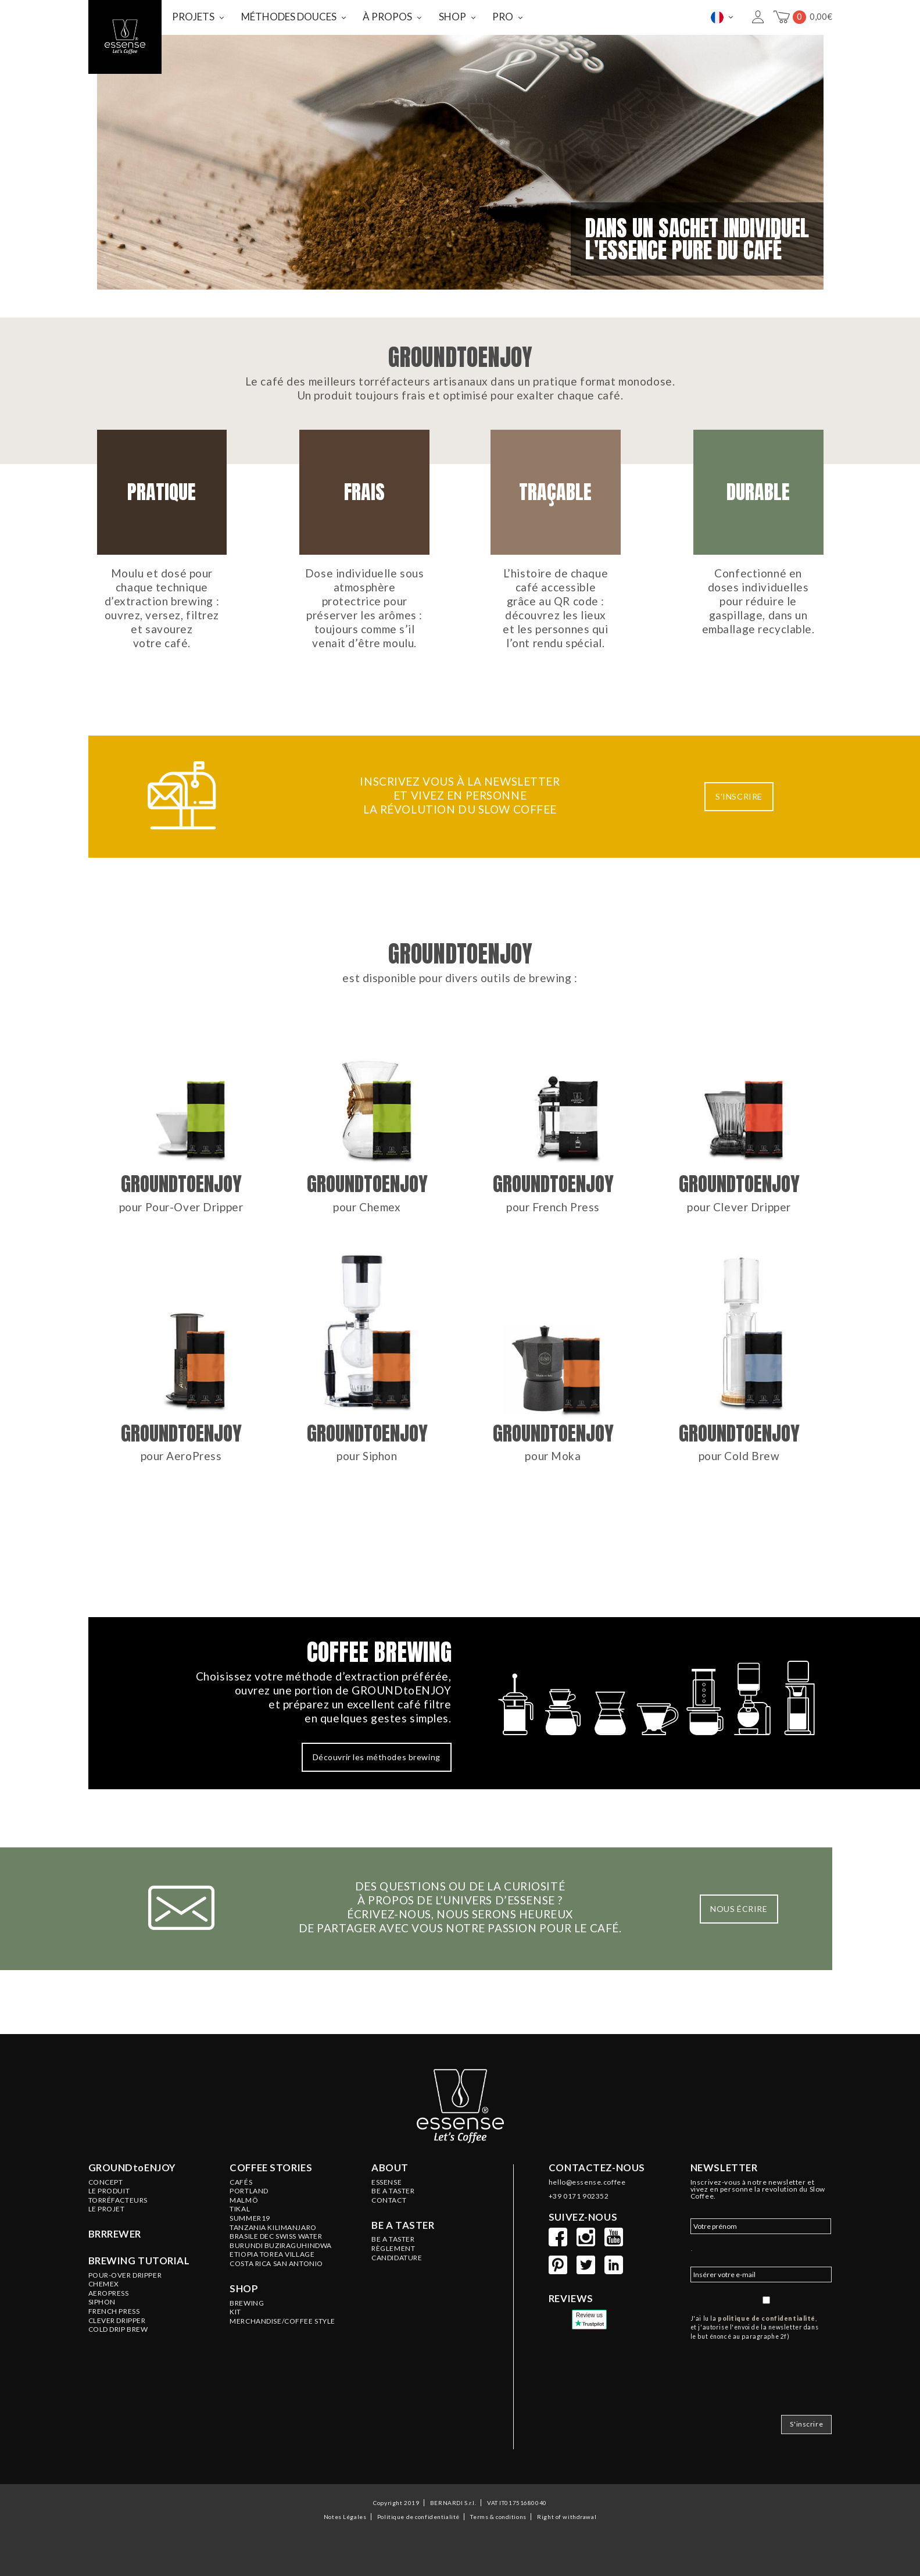  I want to click on Concept, so click(105, 2182).